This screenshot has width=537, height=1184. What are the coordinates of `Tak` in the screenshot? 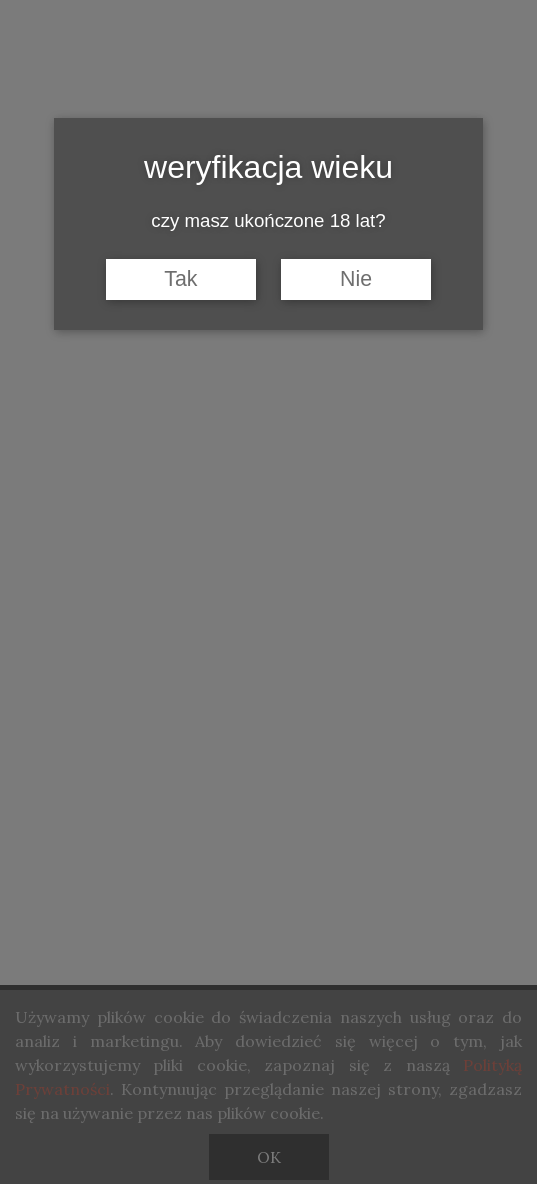 It's located at (180, 279).